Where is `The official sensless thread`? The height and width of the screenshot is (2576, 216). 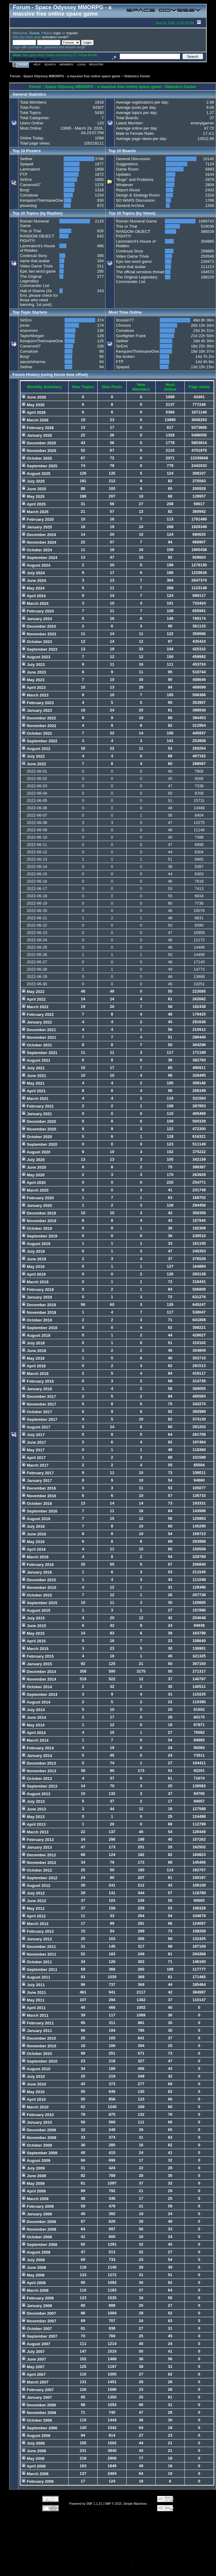
The official sensless thread is located at coordinates (140, 272).